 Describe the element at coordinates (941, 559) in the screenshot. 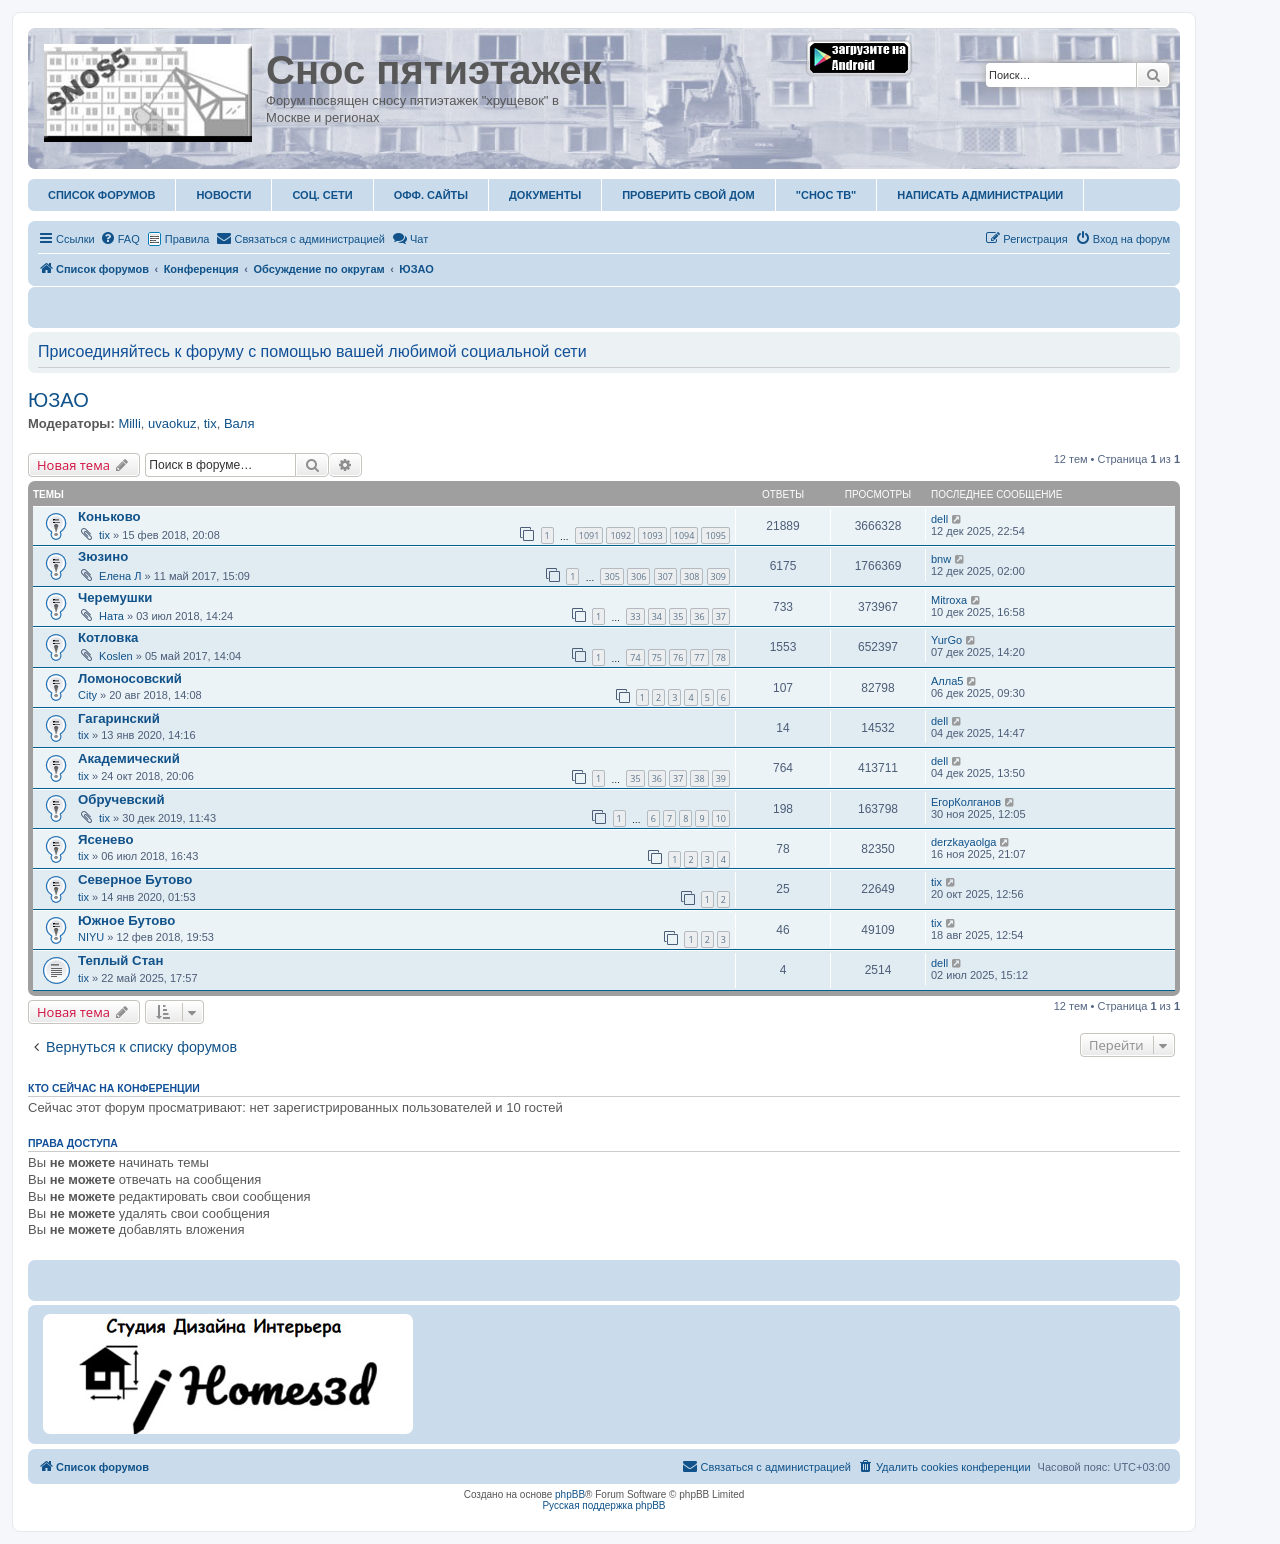

I see `bnw` at that location.